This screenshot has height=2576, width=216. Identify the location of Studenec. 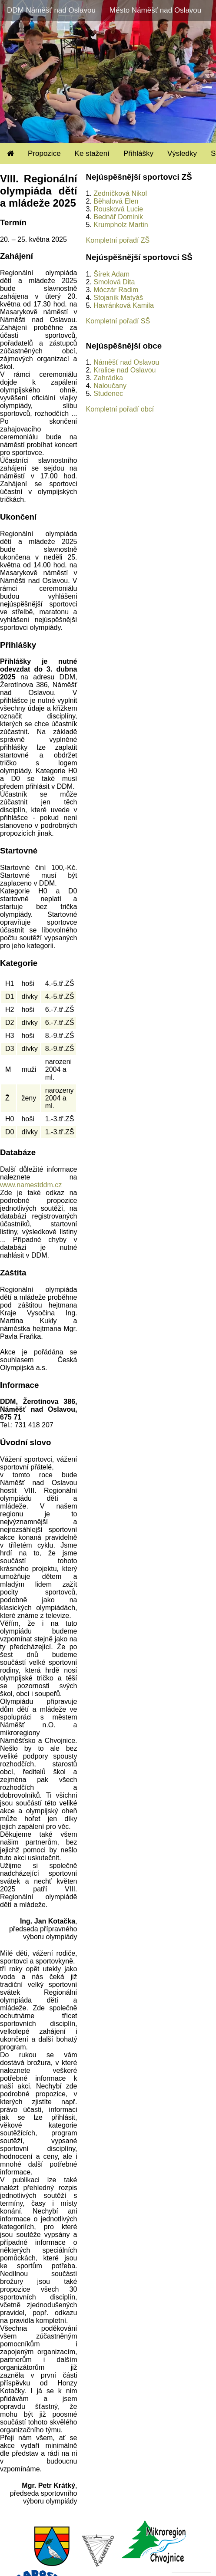
(108, 393).